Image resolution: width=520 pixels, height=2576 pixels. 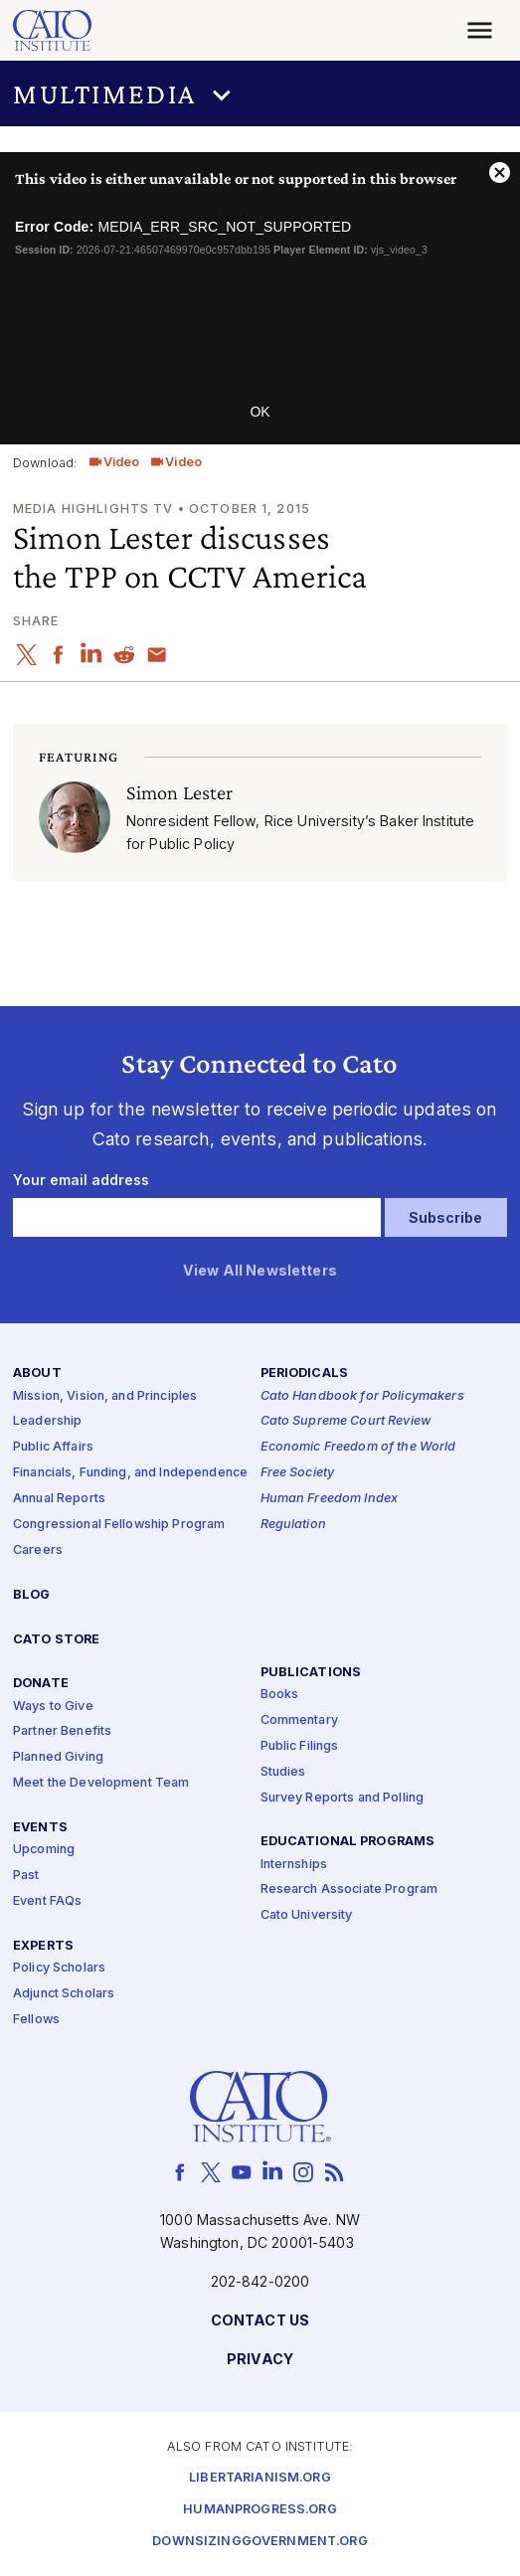 What do you see at coordinates (311, 1672) in the screenshot?
I see `Publications` at bounding box center [311, 1672].